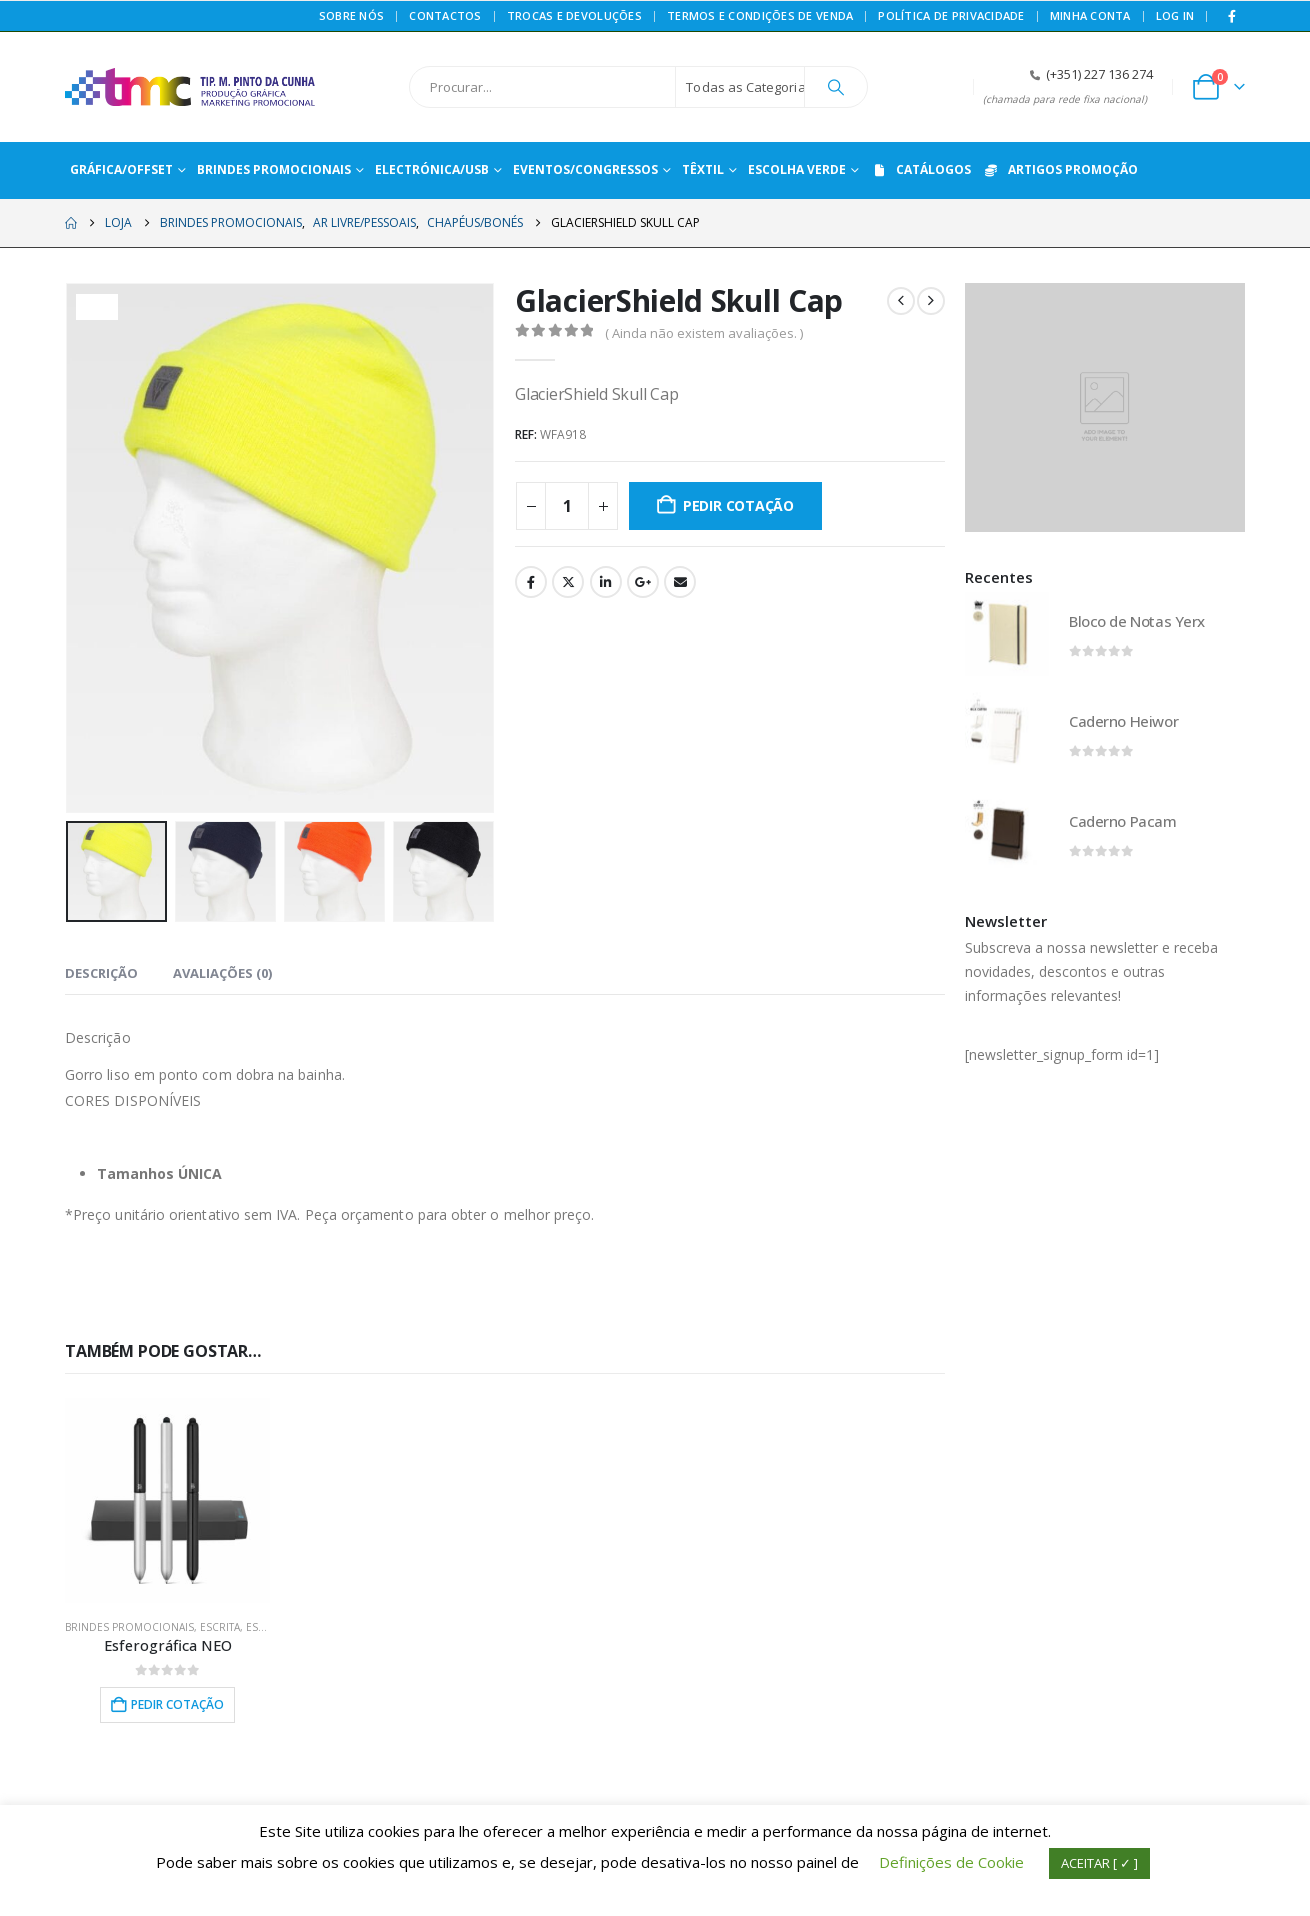  What do you see at coordinates (567, 506) in the screenshot?
I see `[Quantidade do produto]` at bounding box center [567, 506].